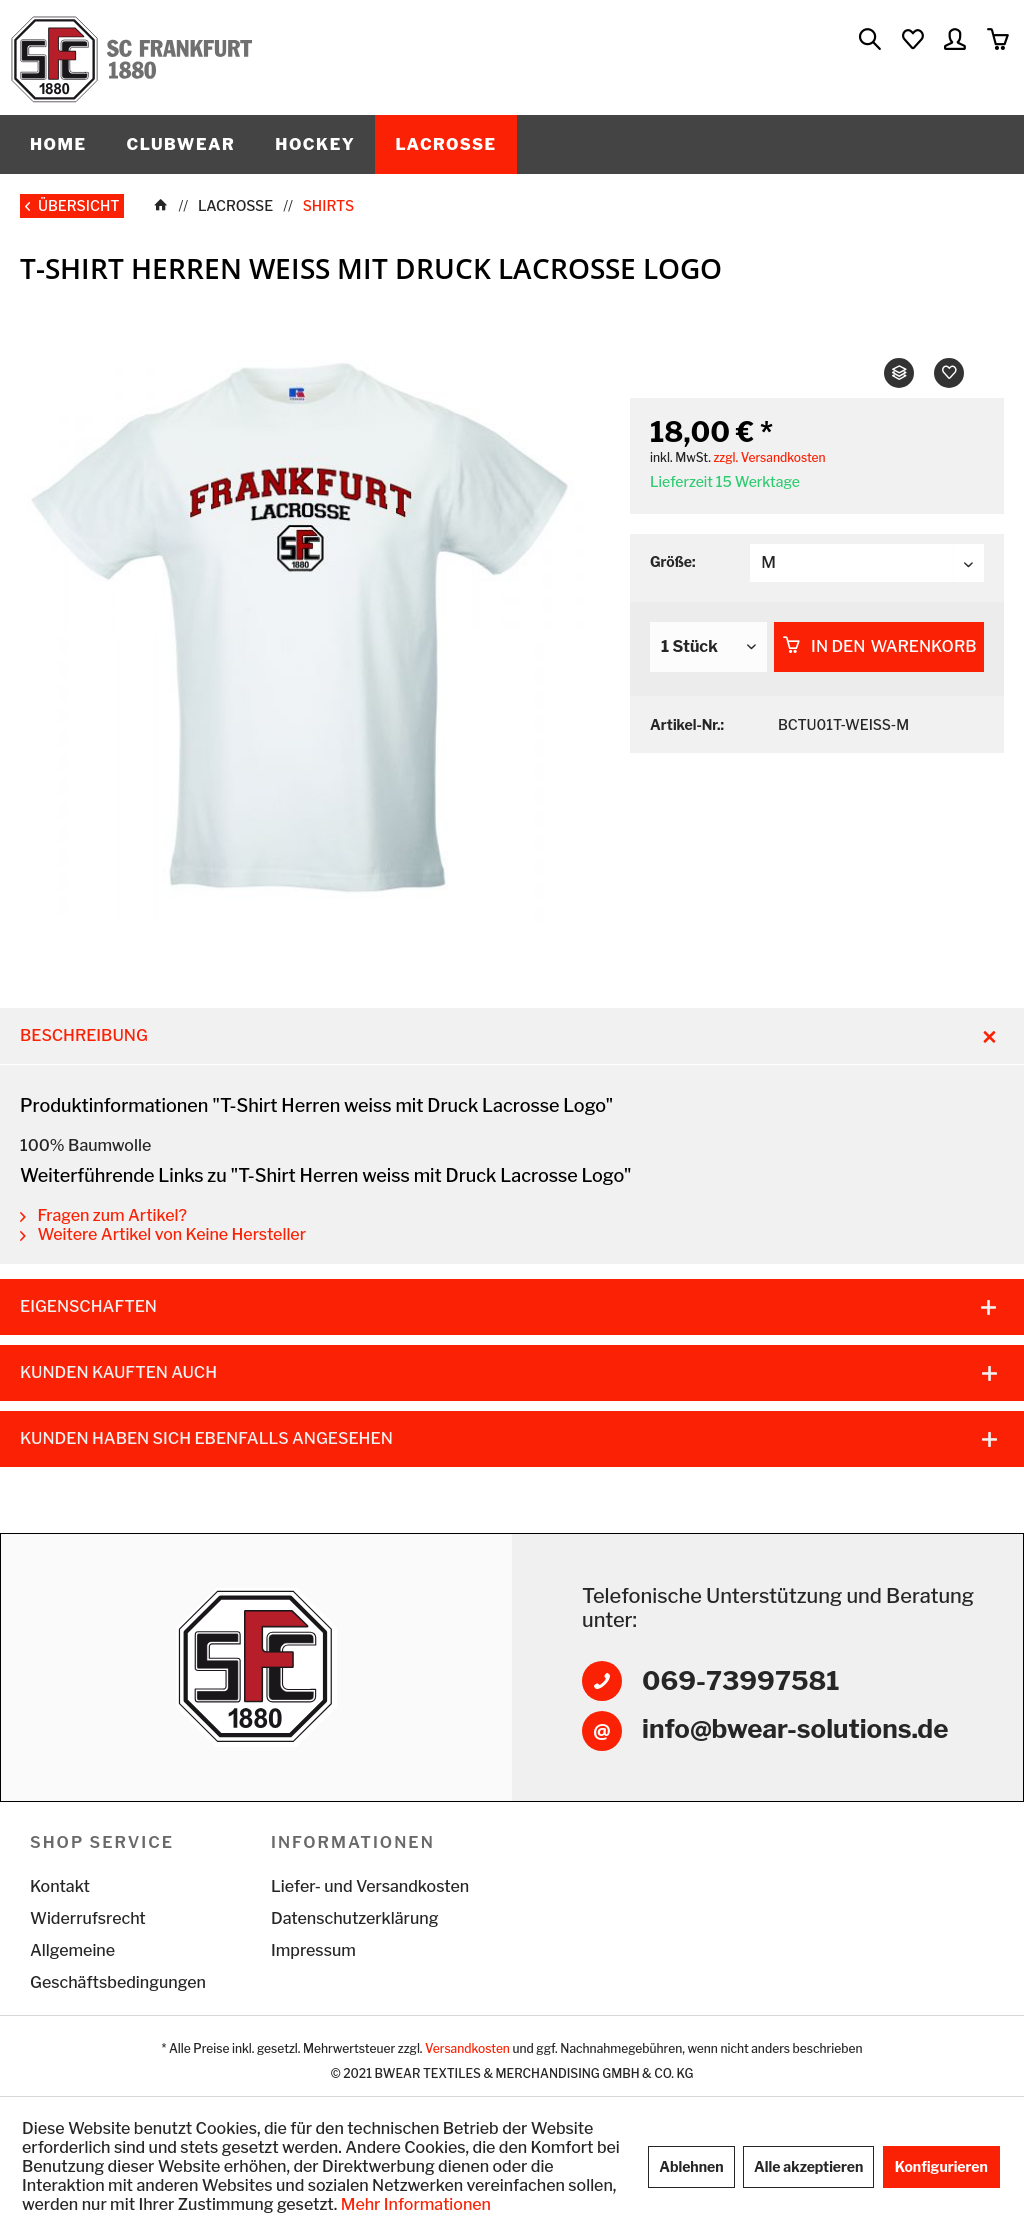  I want to click on [Mein Konto], so click(956, 40).